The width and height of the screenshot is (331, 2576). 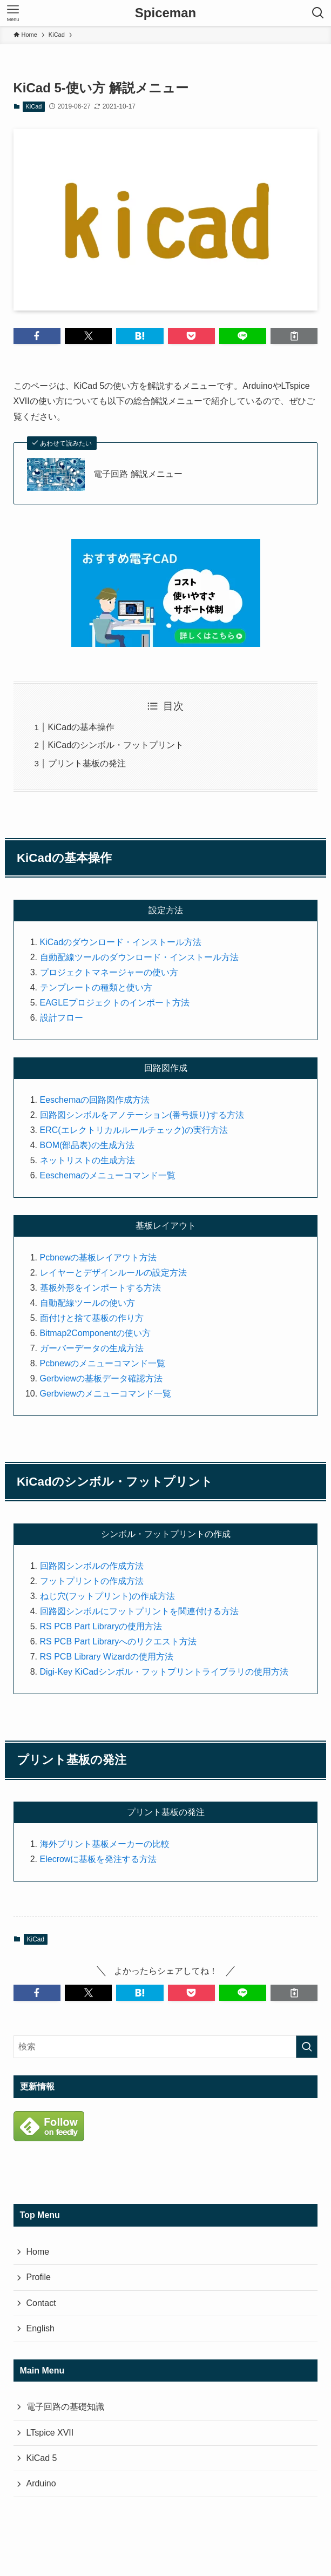 What do you see at coordinates (115, 1002) in the screenshot?
I see `EAGLEプロジェクトのインポート方法` at bounding box center [115, 1002].